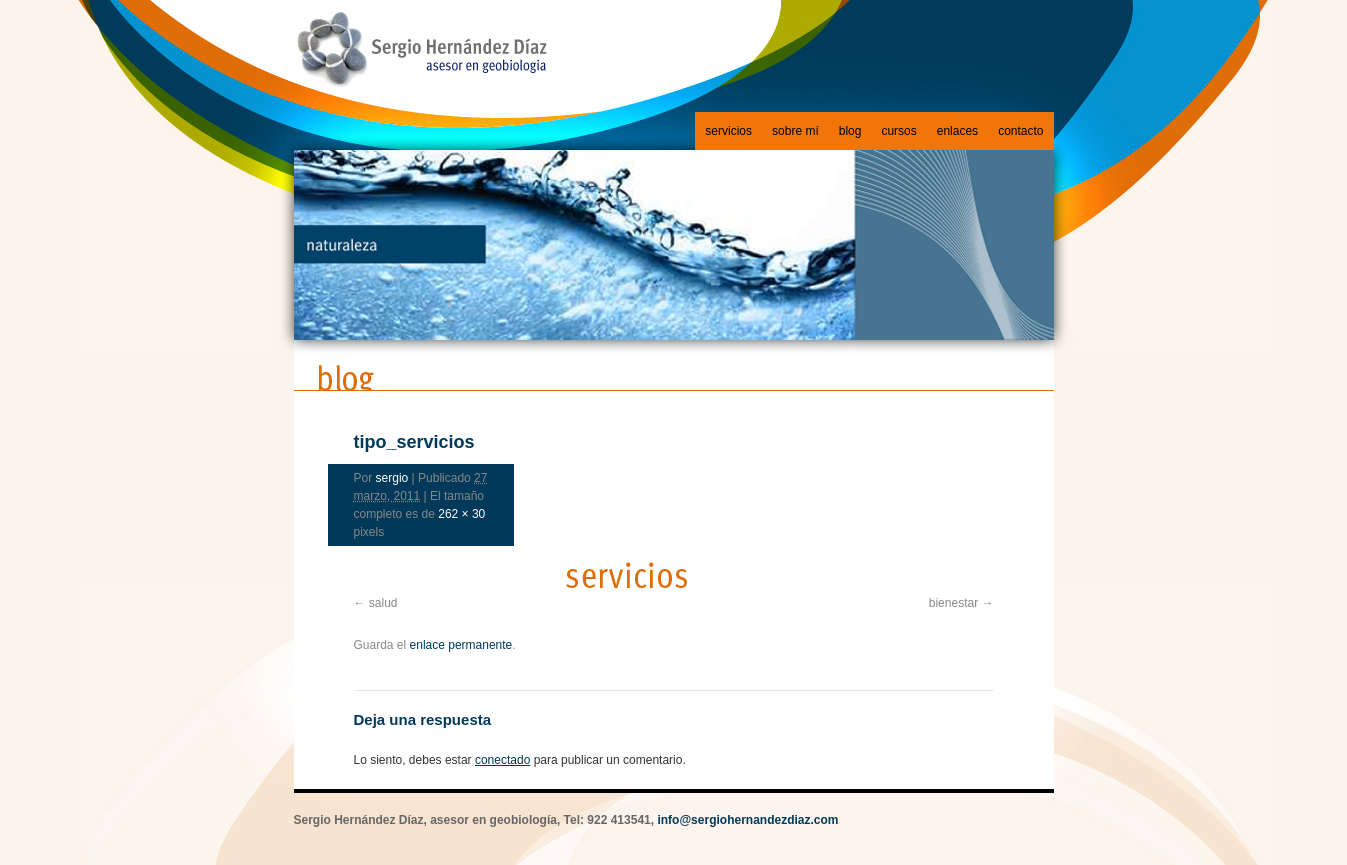 This screenshot has width=1347, height=865. What do you see at coordinates (461, 645) in the screenshot?
I see `enlace permanente` at bounding box center [461, 645].